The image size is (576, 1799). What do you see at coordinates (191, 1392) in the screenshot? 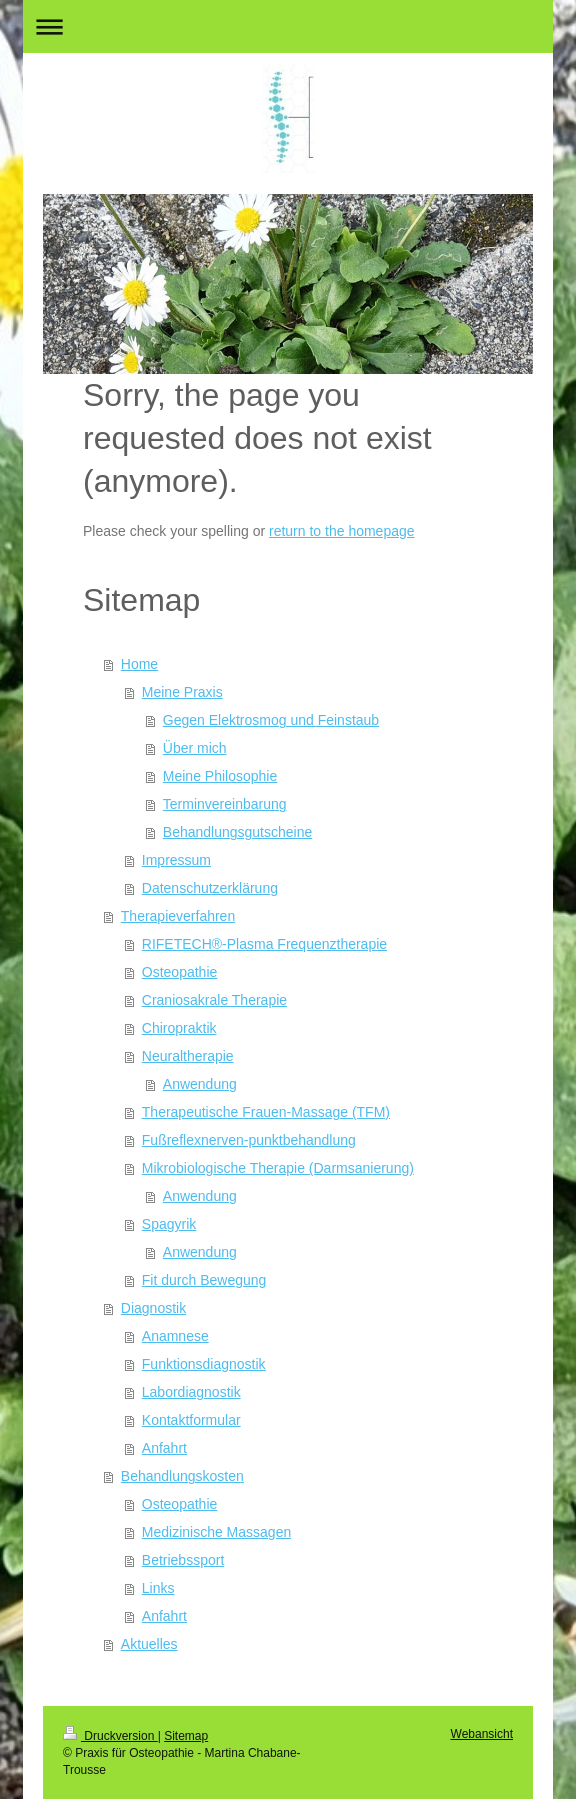
I see `Labordiagnostik` at bounding box center [191, 1392].